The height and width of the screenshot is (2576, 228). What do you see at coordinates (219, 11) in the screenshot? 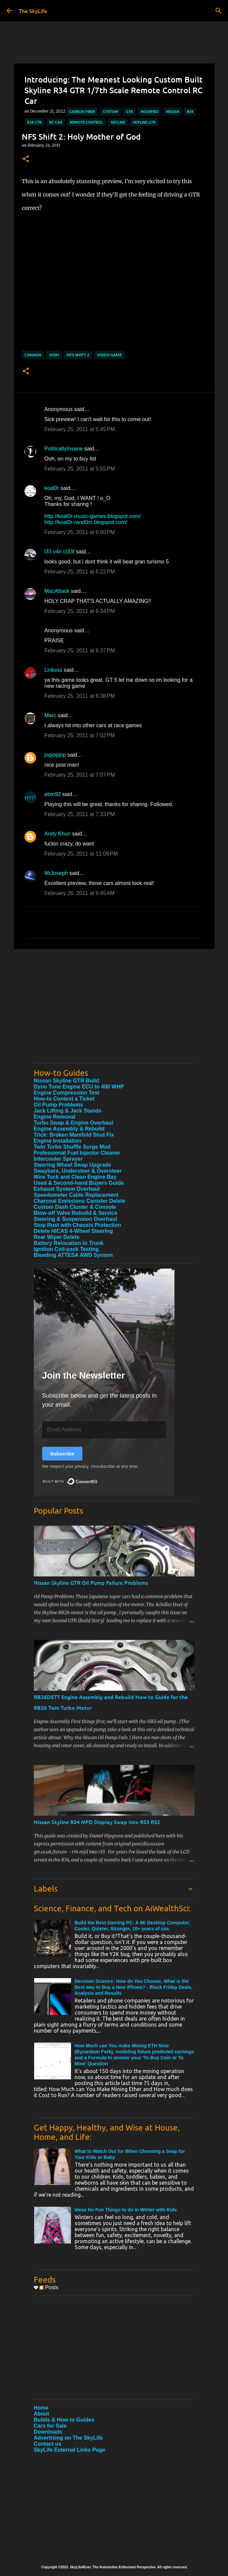
I see `[Search]` at bounding box center [219, 11].